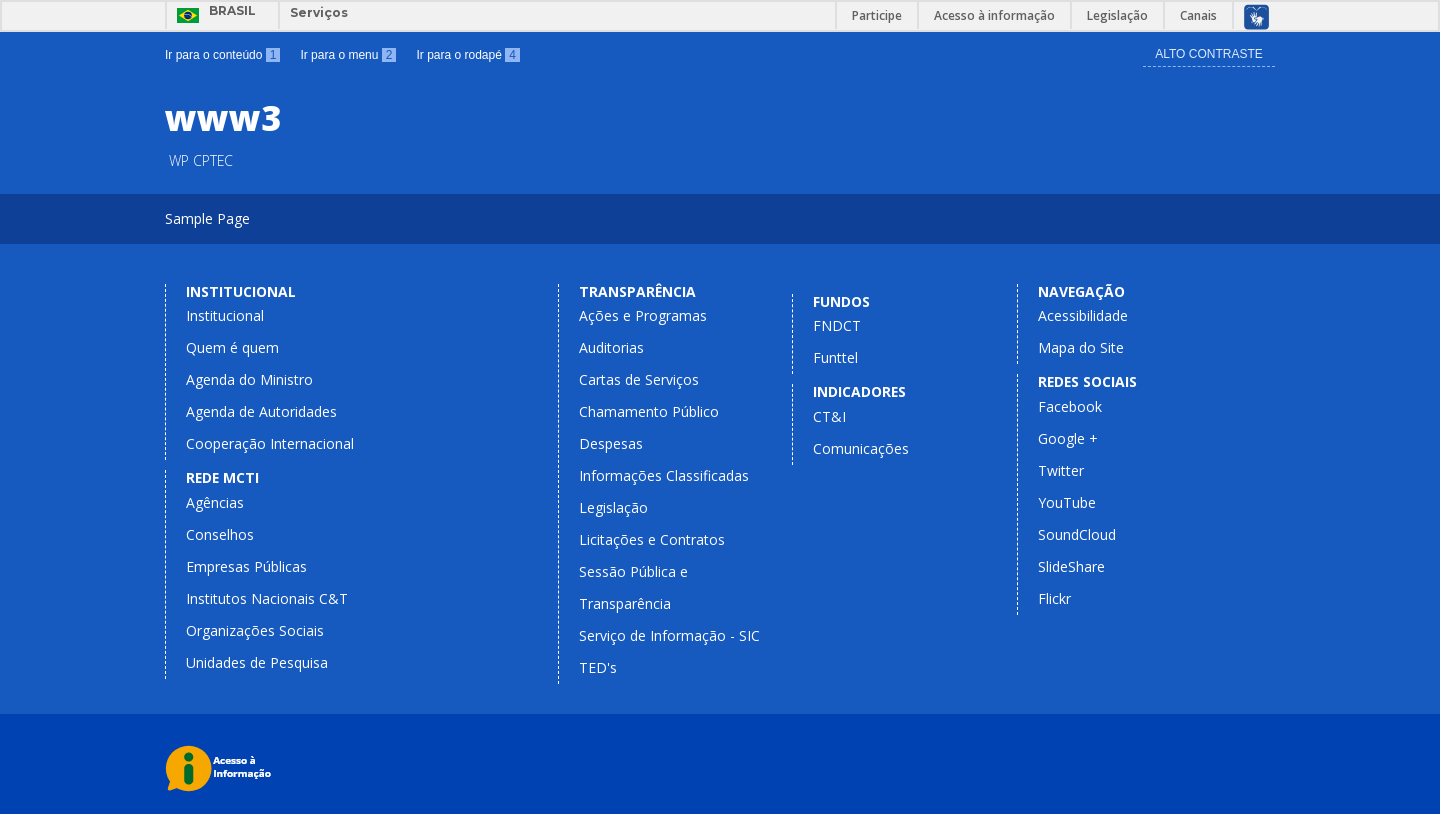 This screenshot has height=814, width=1440. Describe the element at coordinates (467, 55) in the screenshot. I see `Ir para o rodapé` at that location.